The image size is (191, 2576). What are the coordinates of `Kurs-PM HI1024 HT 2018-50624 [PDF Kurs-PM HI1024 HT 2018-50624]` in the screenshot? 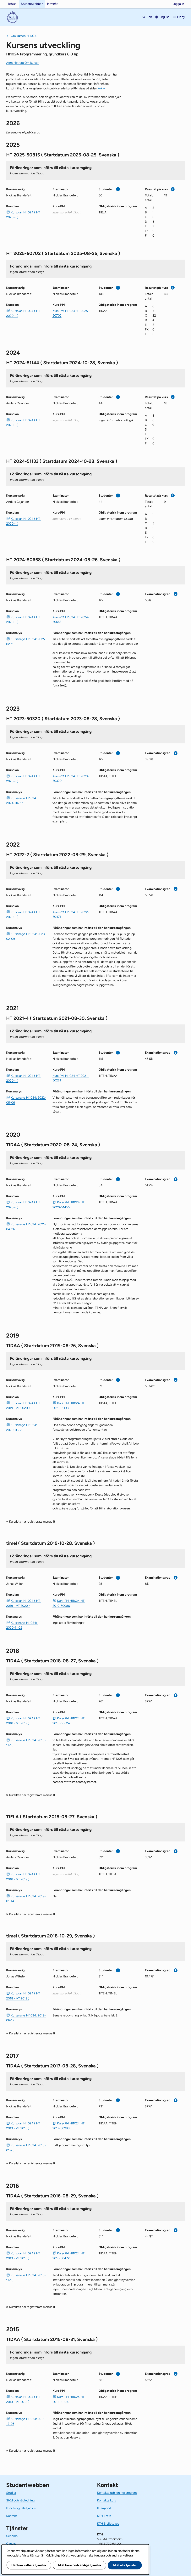 It's located at (68, 1720).